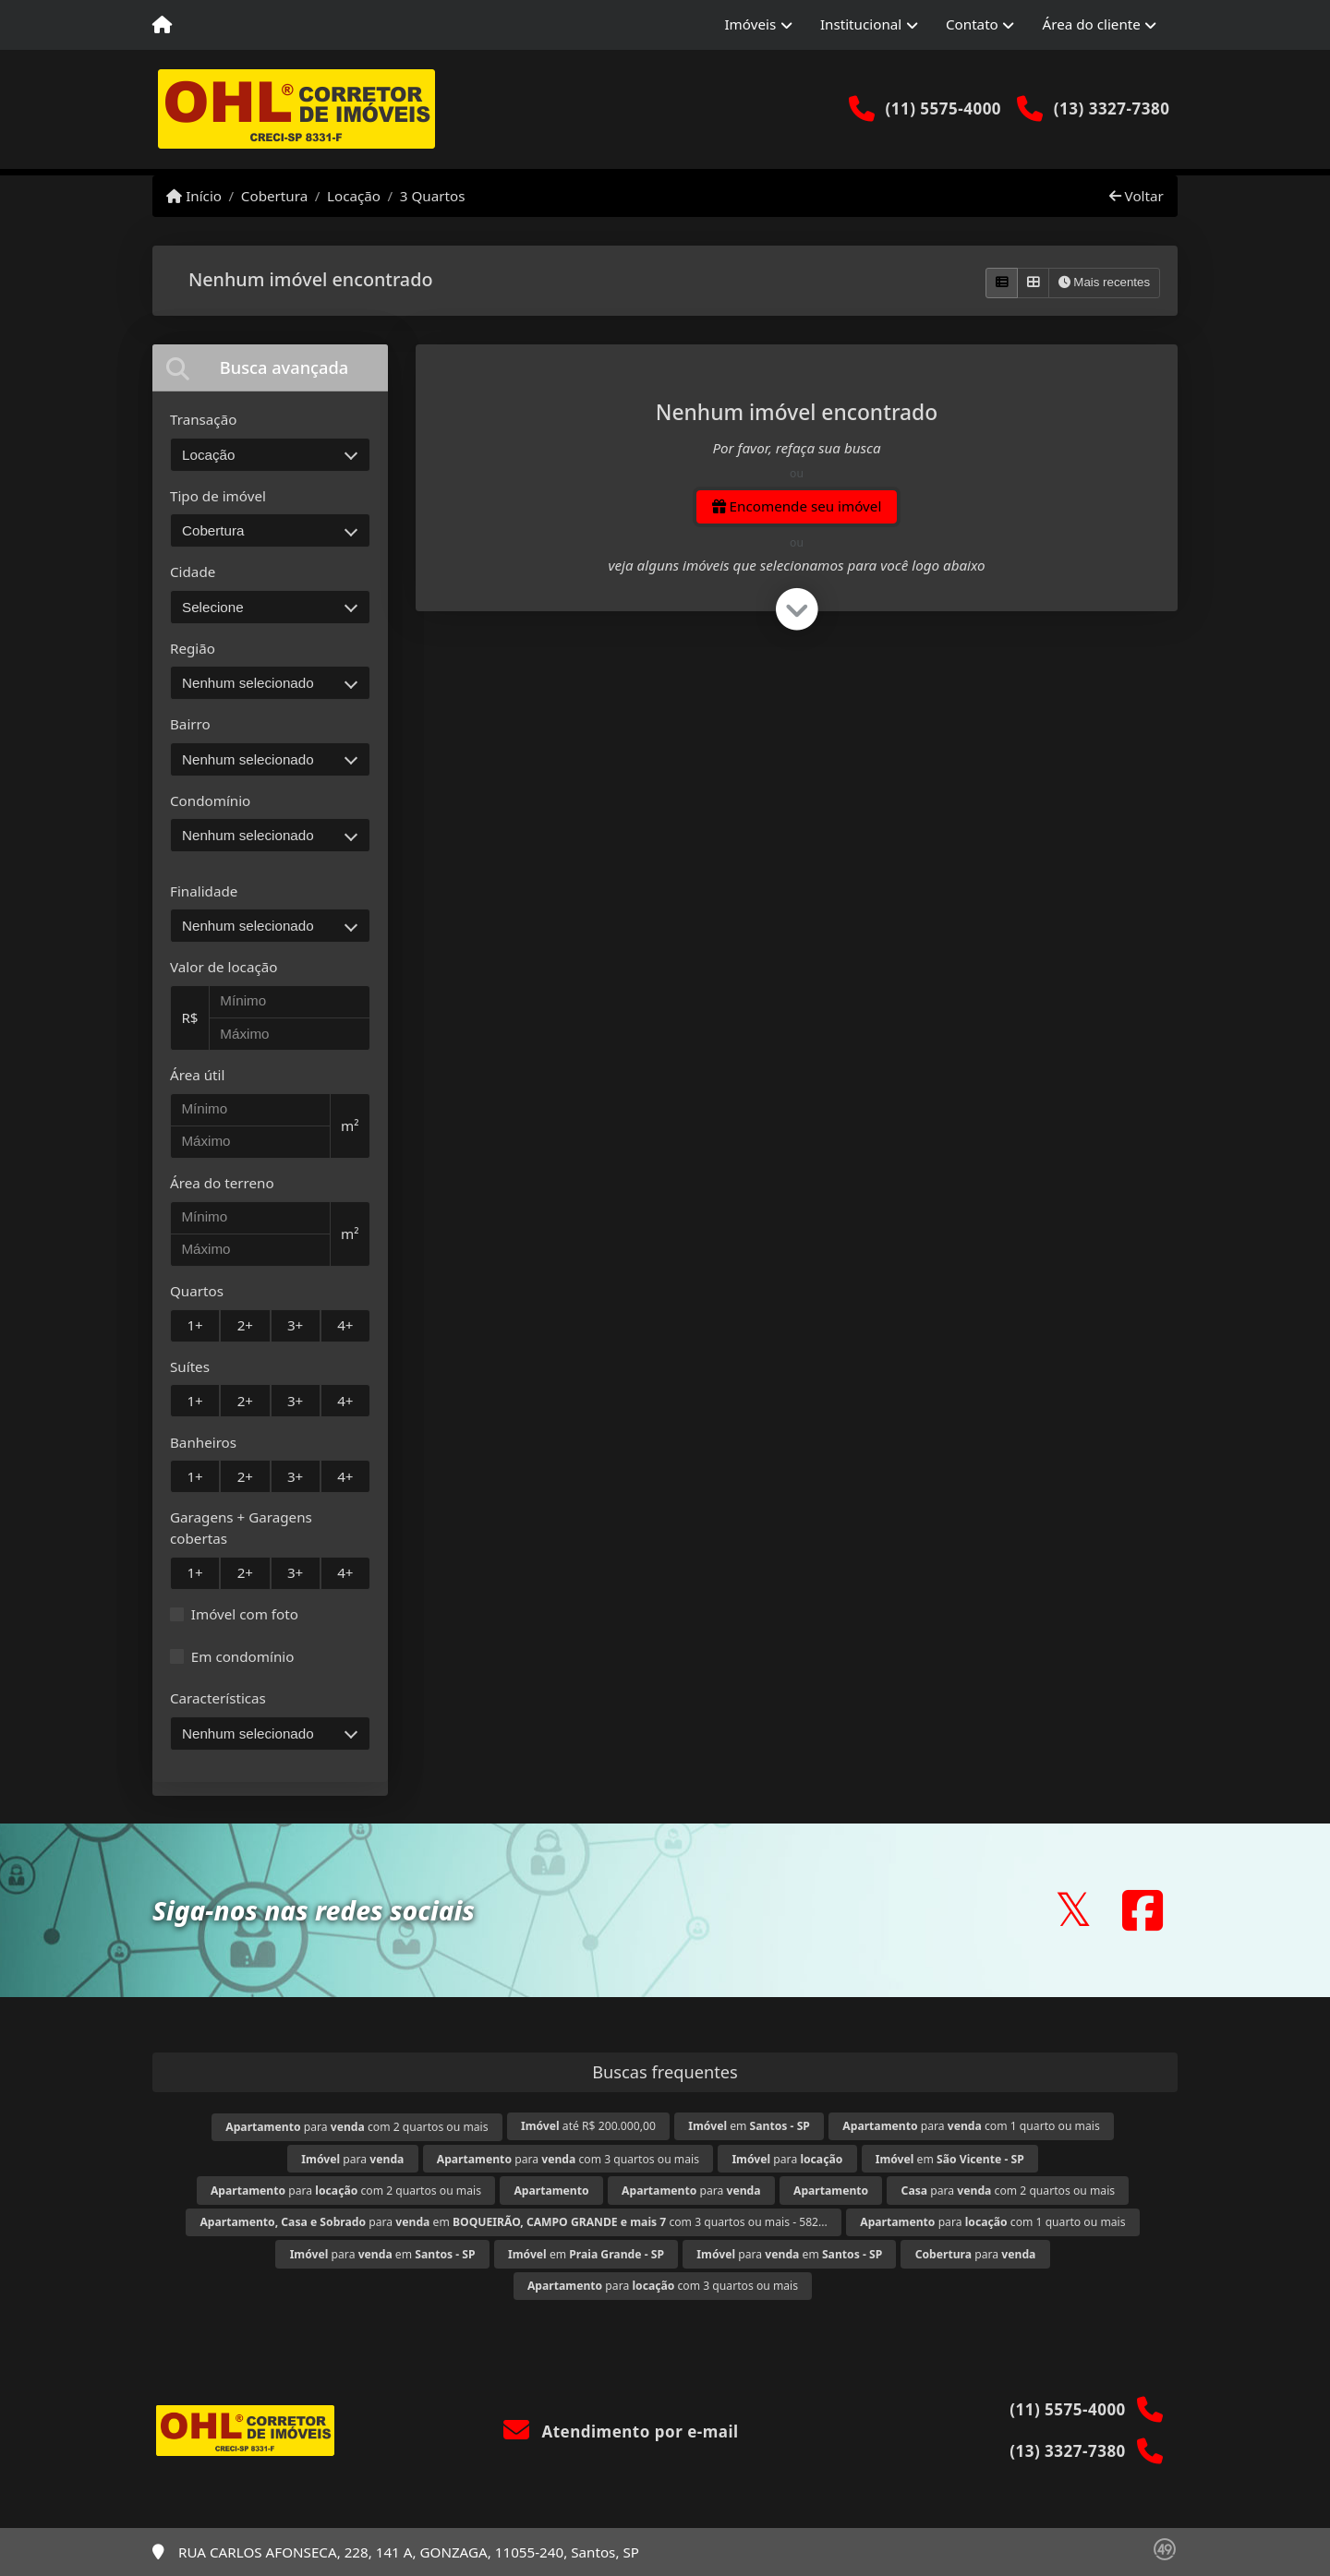  I want to click on (13) 3327-7380, so click(1112, 108).